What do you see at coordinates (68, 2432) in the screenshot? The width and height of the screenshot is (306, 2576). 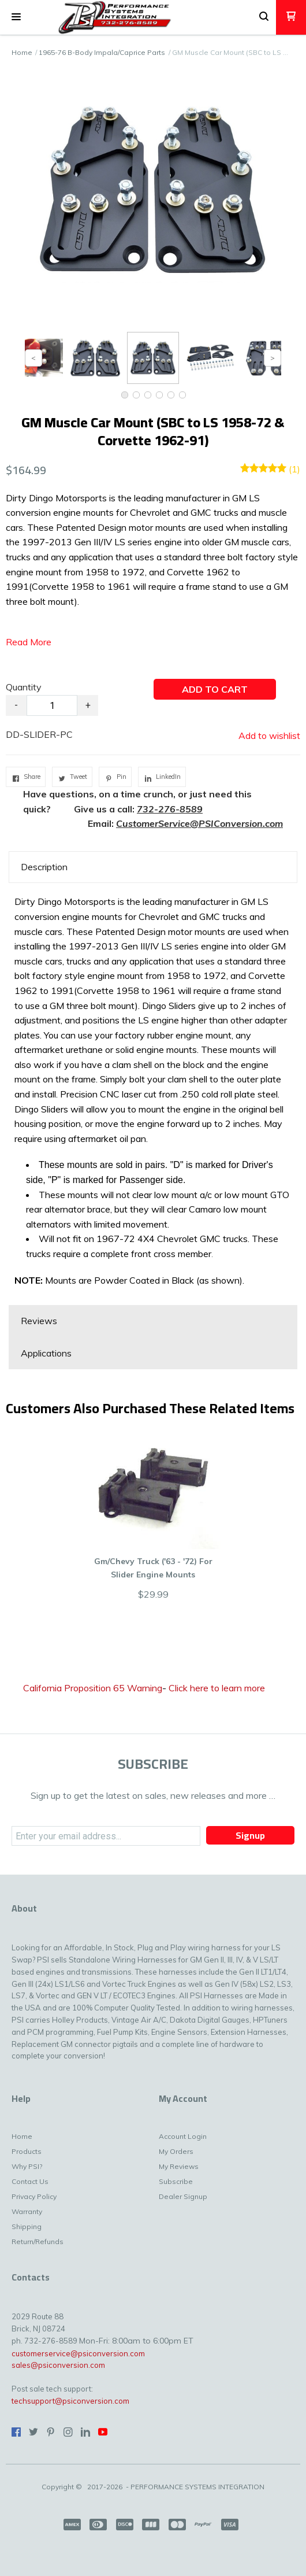 I see `[Follow us on Instagram]` at bounding box center [68, 2432].